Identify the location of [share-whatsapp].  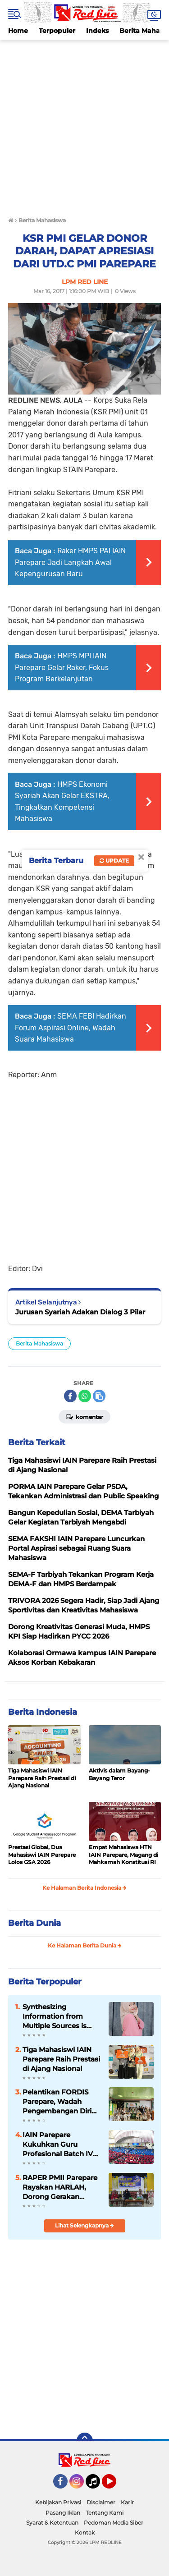
(84, 1396).